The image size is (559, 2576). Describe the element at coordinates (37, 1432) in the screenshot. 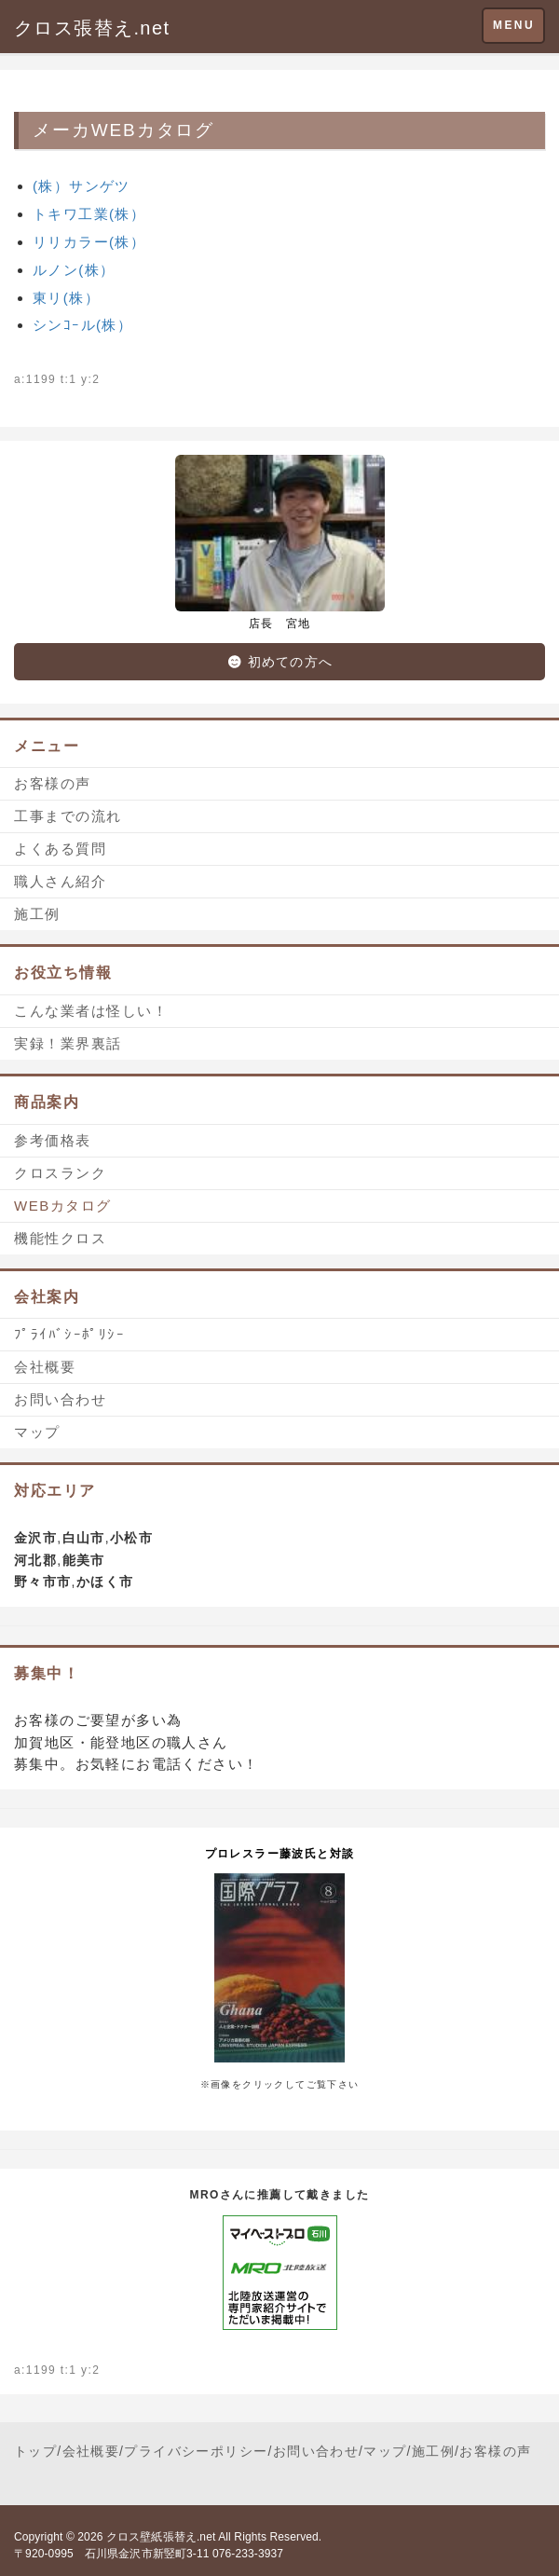

I see `マップ` at that location.